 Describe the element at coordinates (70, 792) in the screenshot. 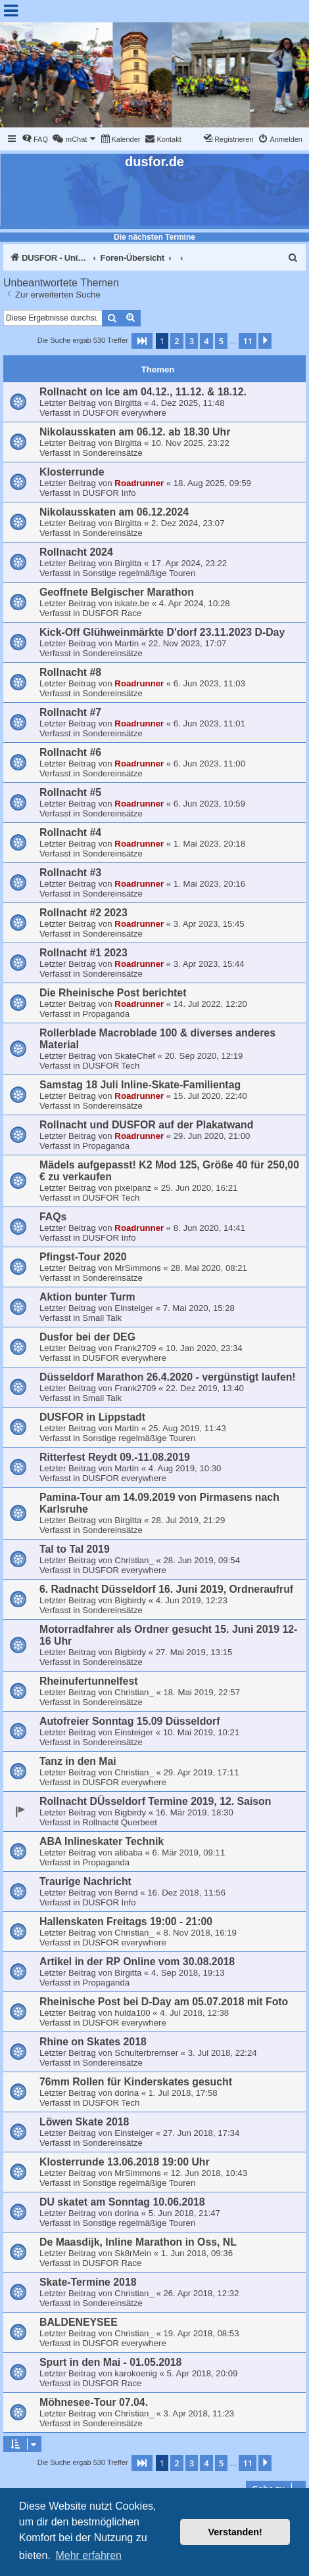

I see `Rollnacht #5` at that location.